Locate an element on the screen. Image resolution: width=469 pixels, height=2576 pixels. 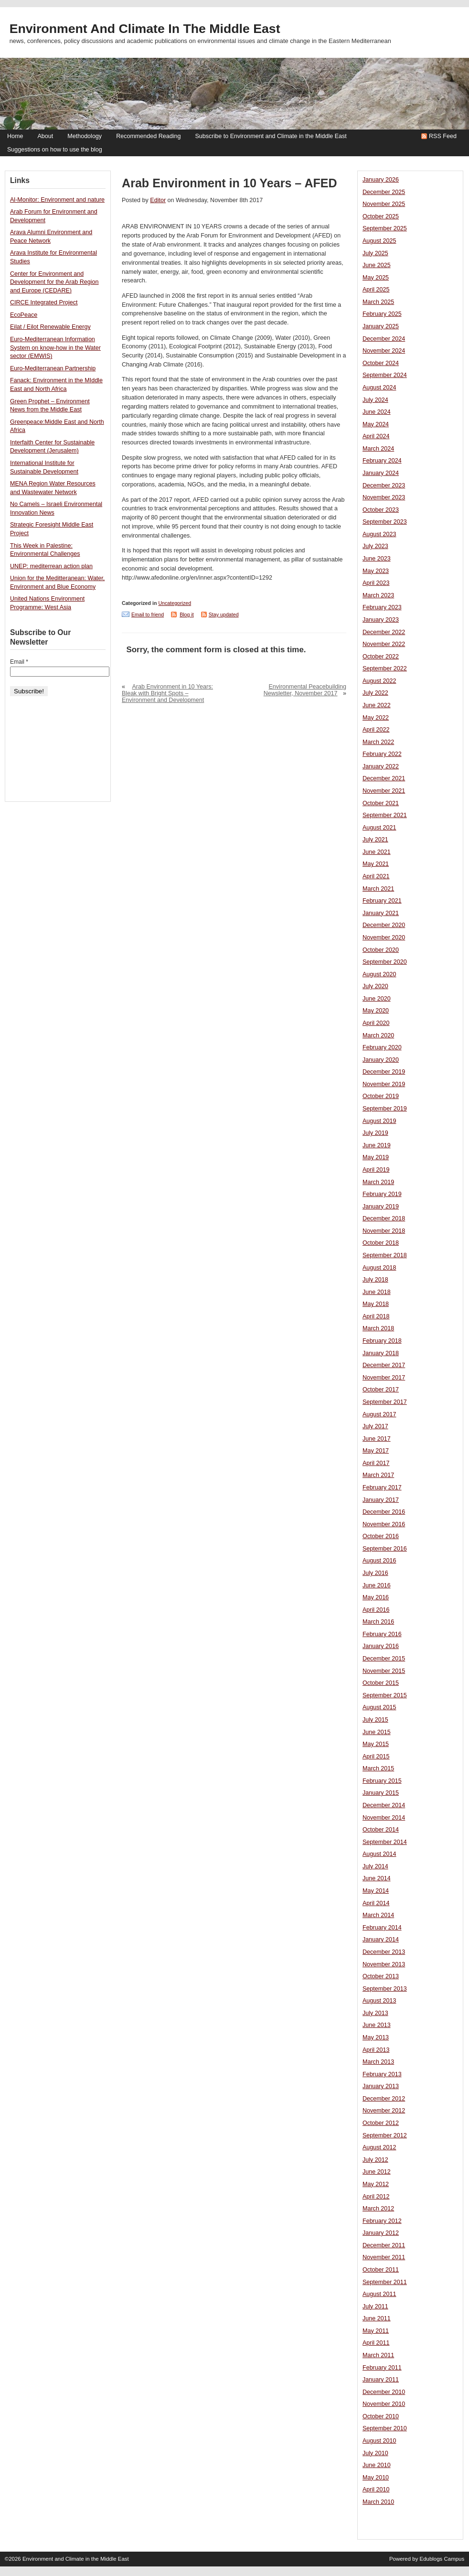
March 2020 is located at coordinates (378, 1035).